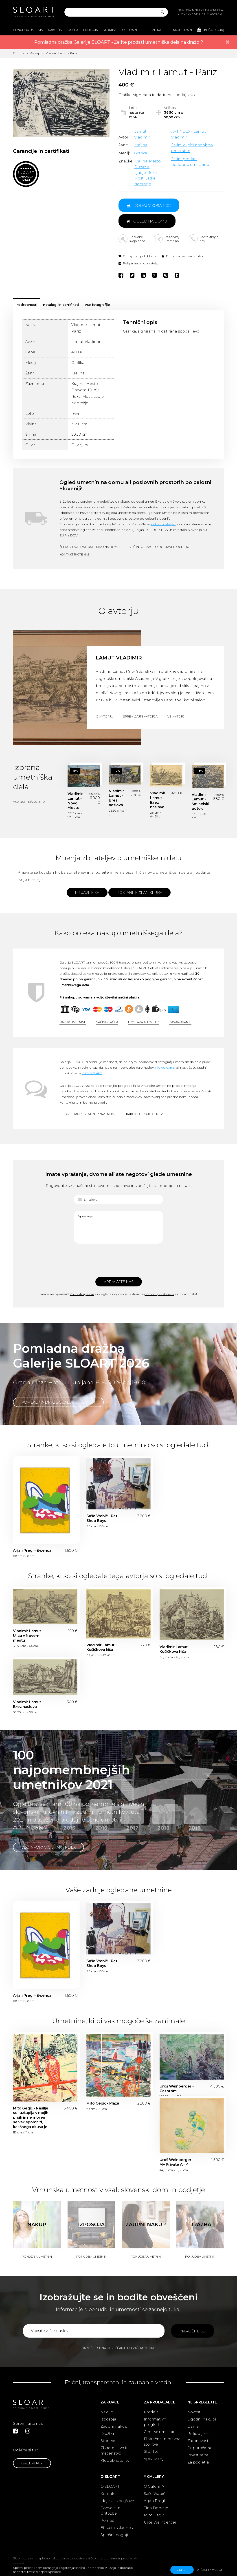  What do you see at coordinates (198, 2462) in the screenshot?
I see `Za podjetja` at bounding box center [198, 2462].